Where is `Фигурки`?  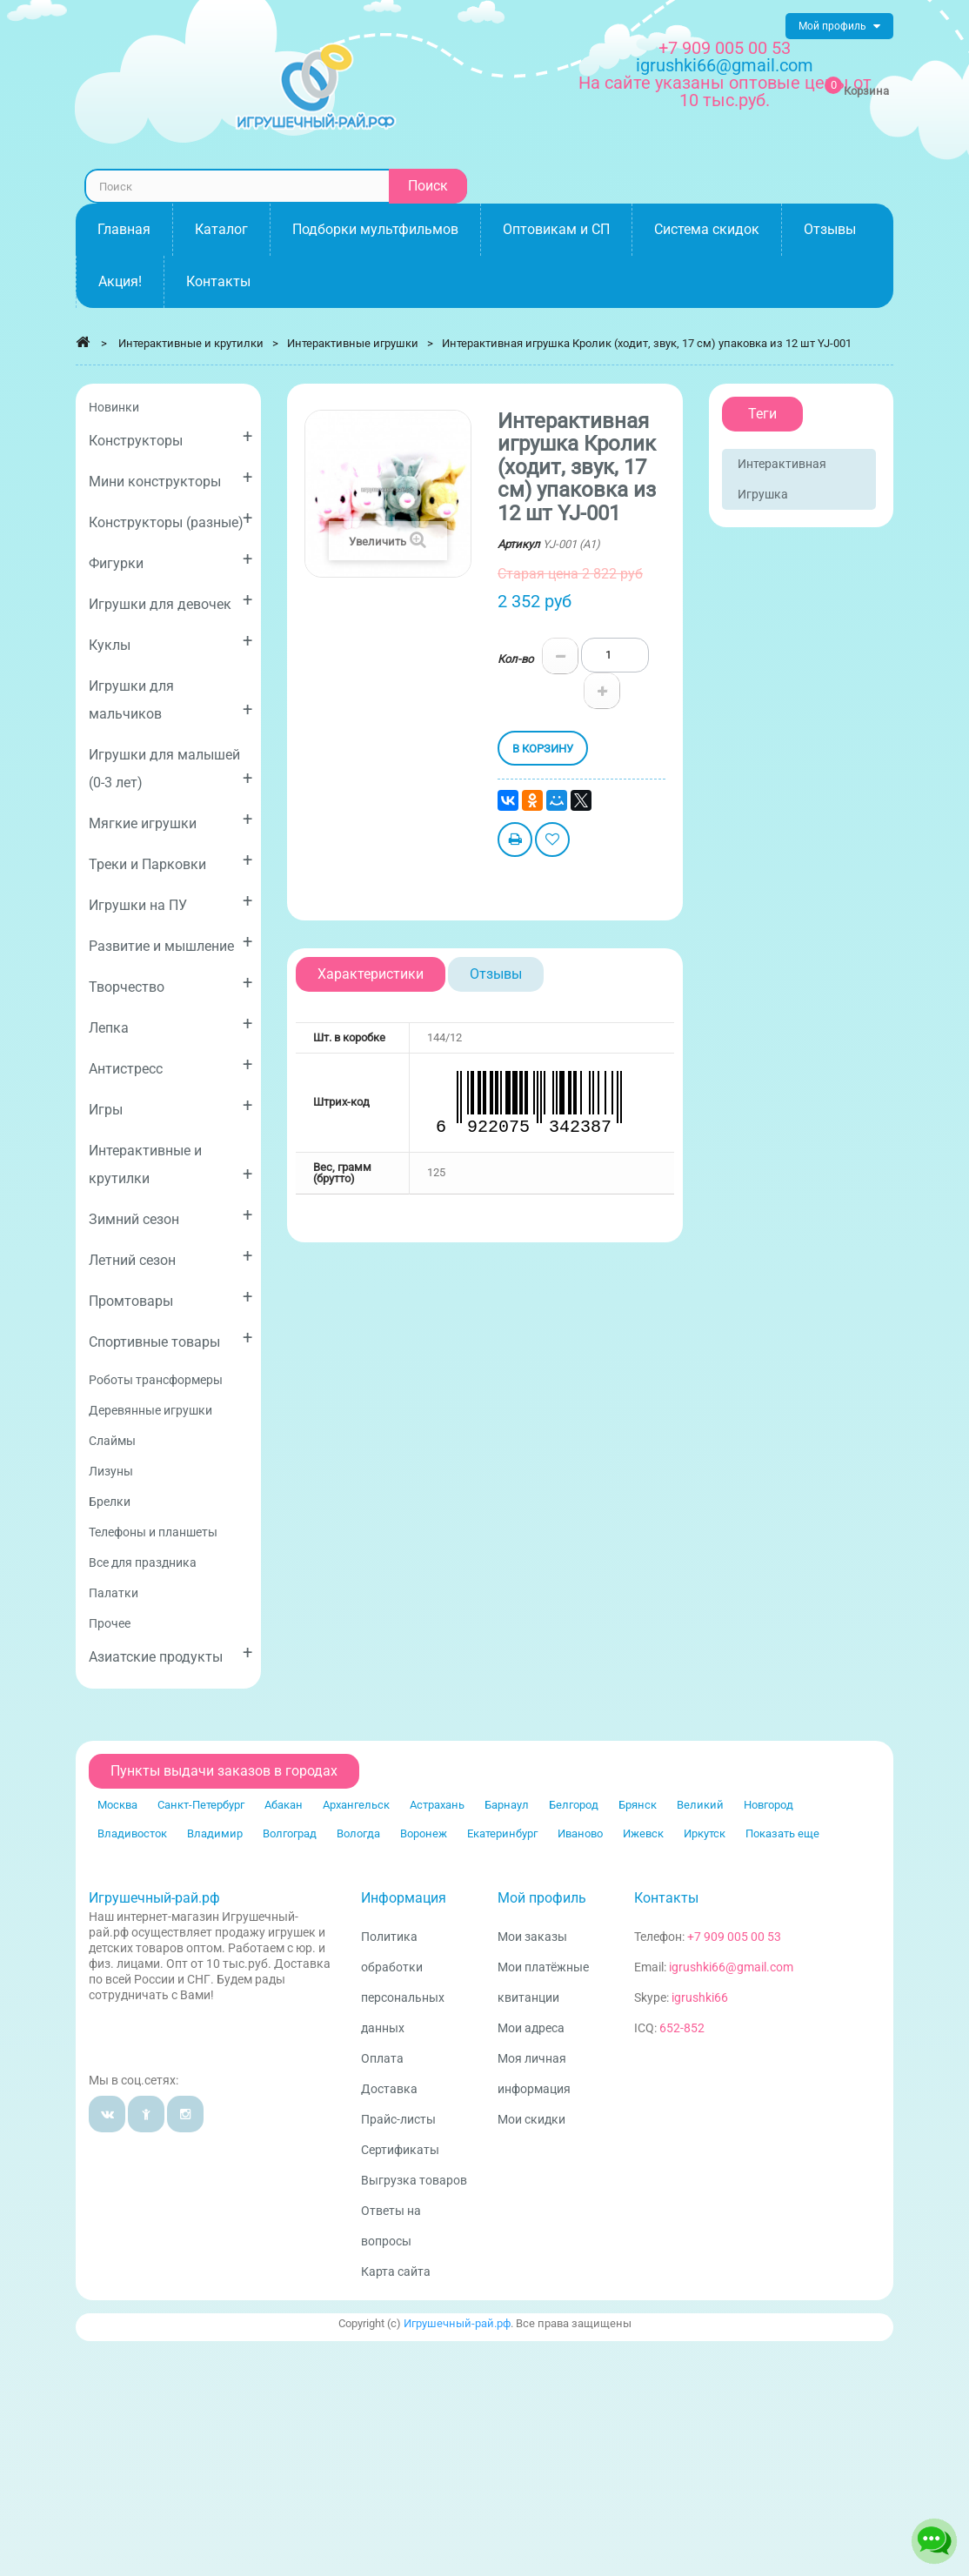
Фигурки is located at coordinates (170, 560).